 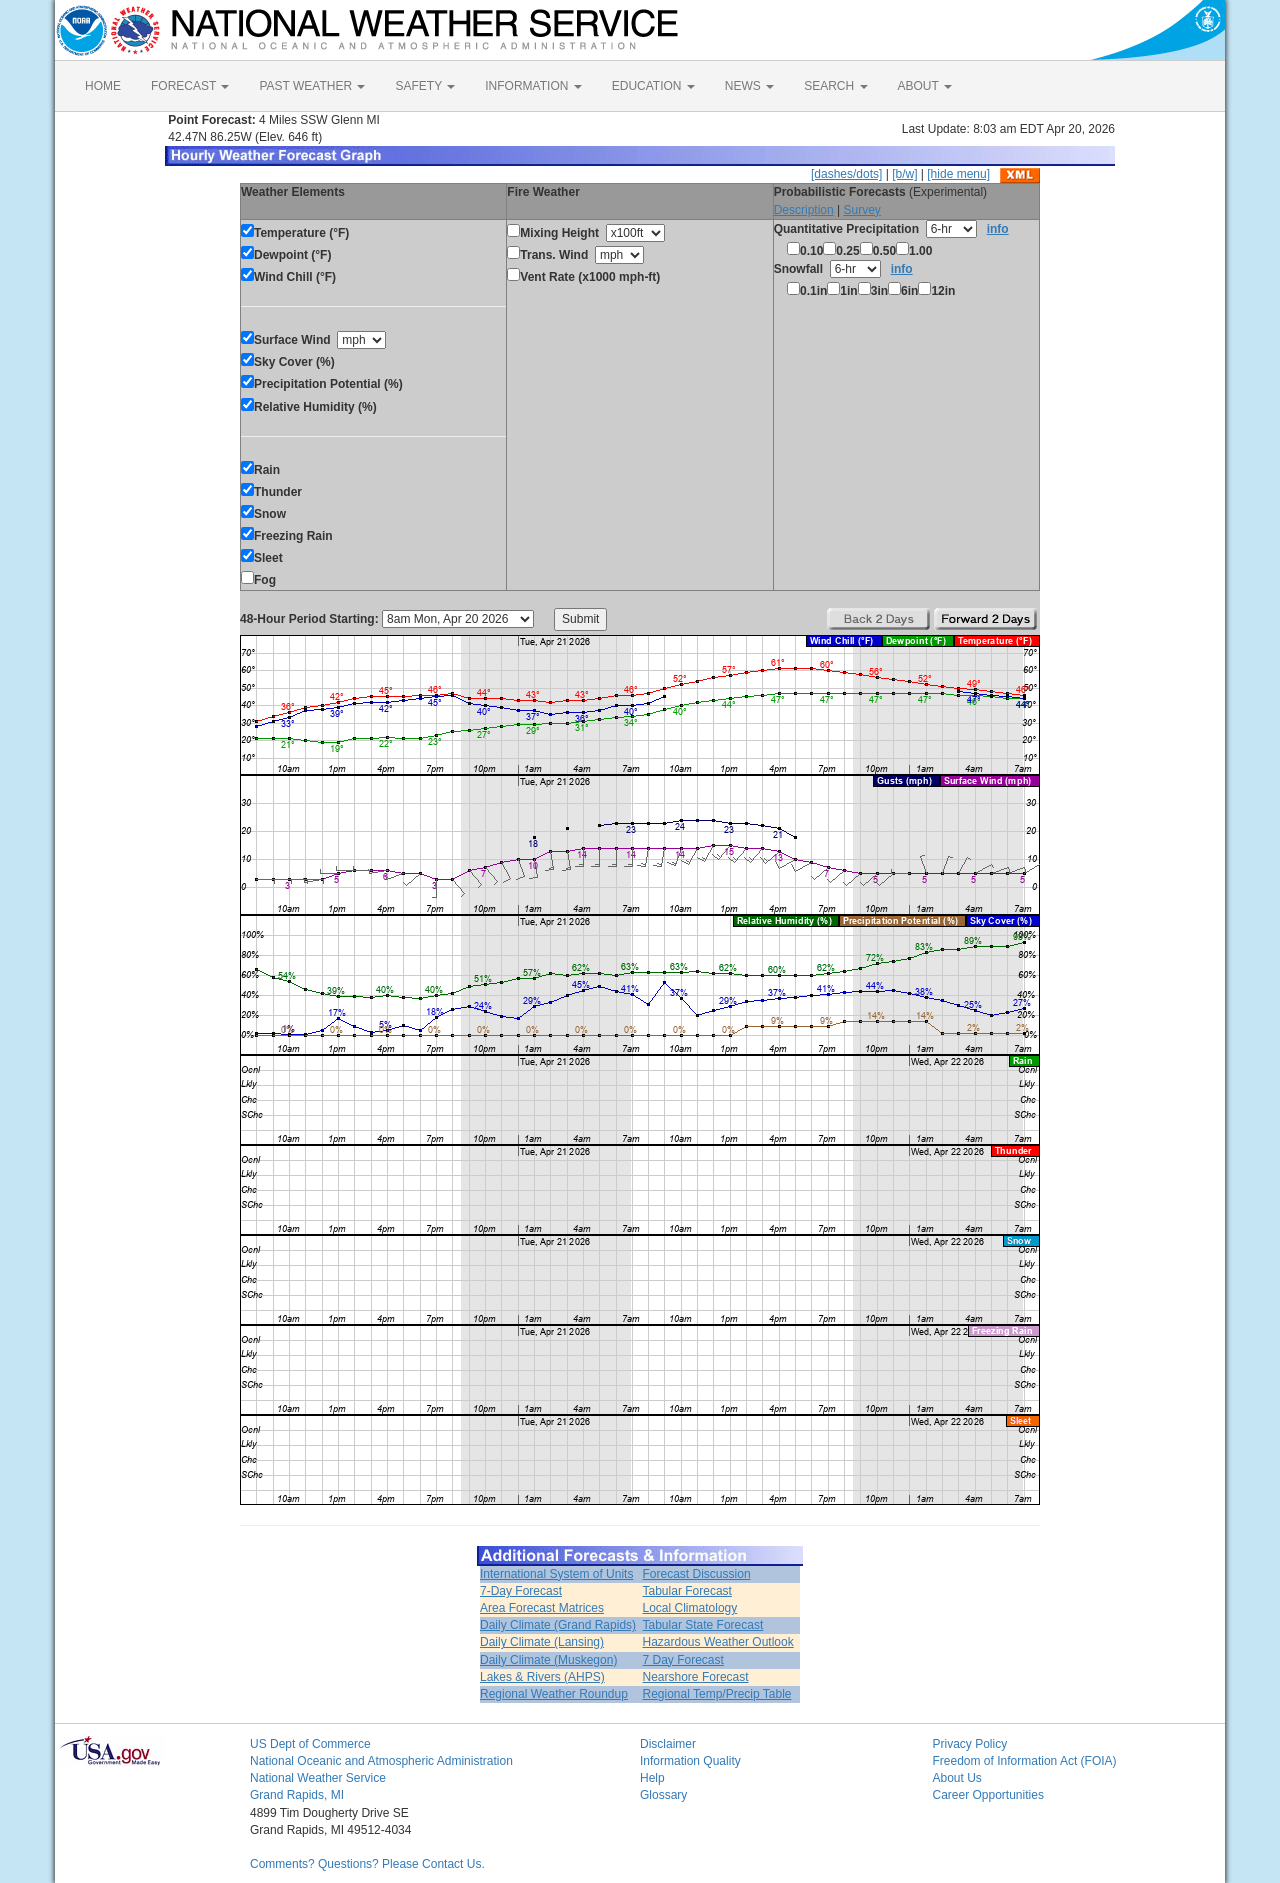 I want to click on International System of Units, so click(x=556, y=1574).